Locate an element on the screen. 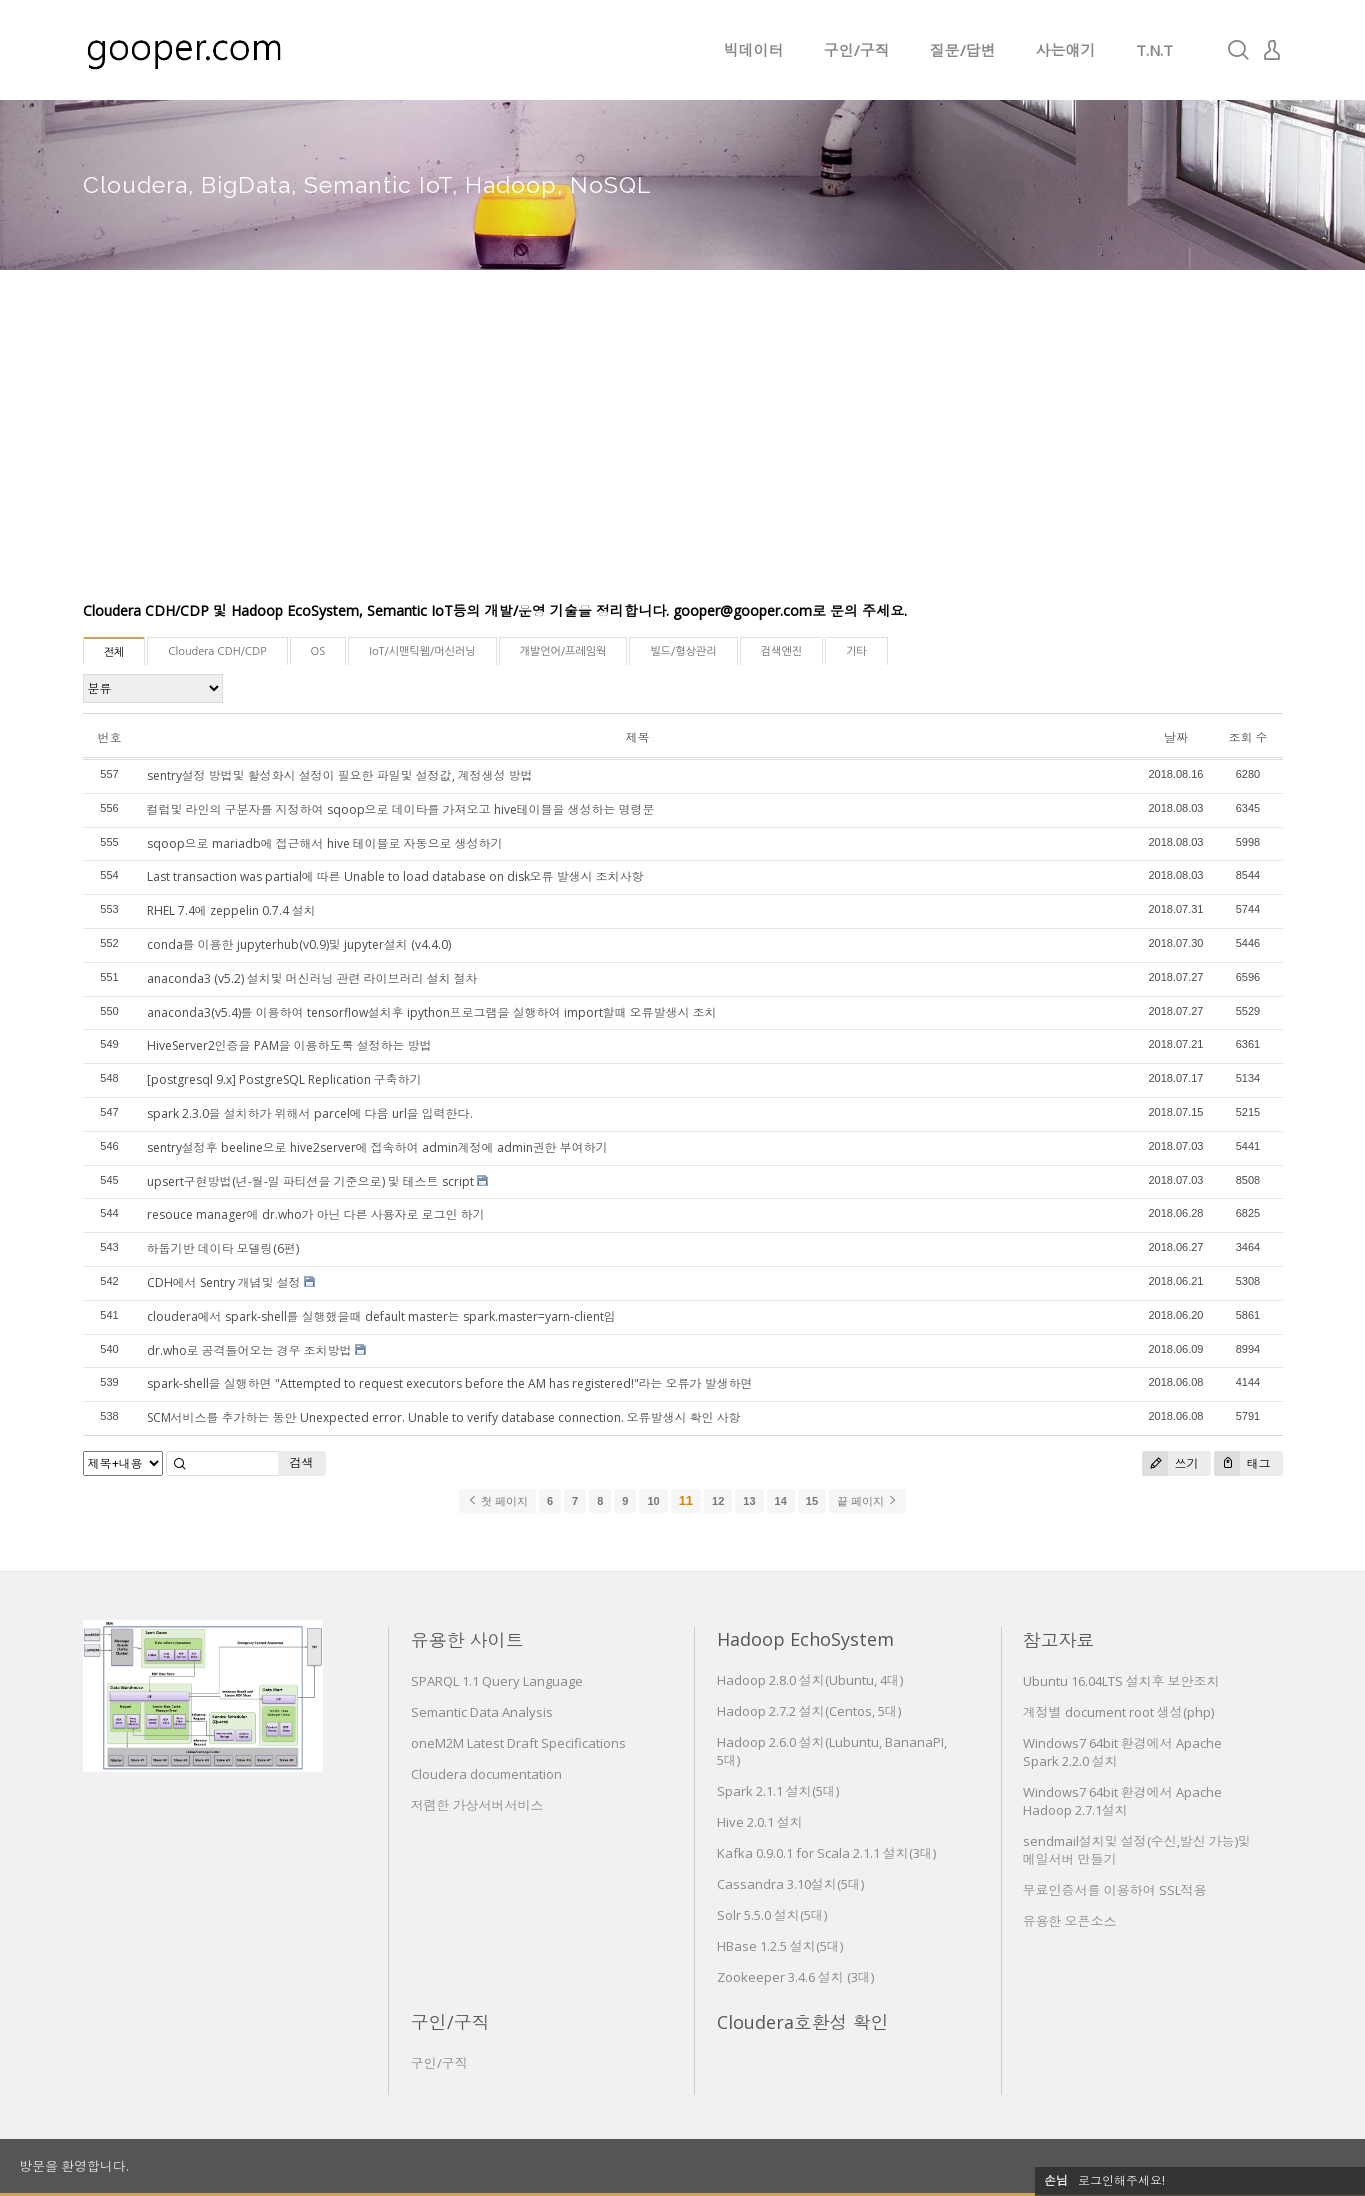  IoT/시맨틱웹/머신러닝 is located at coordinates (422, 651).